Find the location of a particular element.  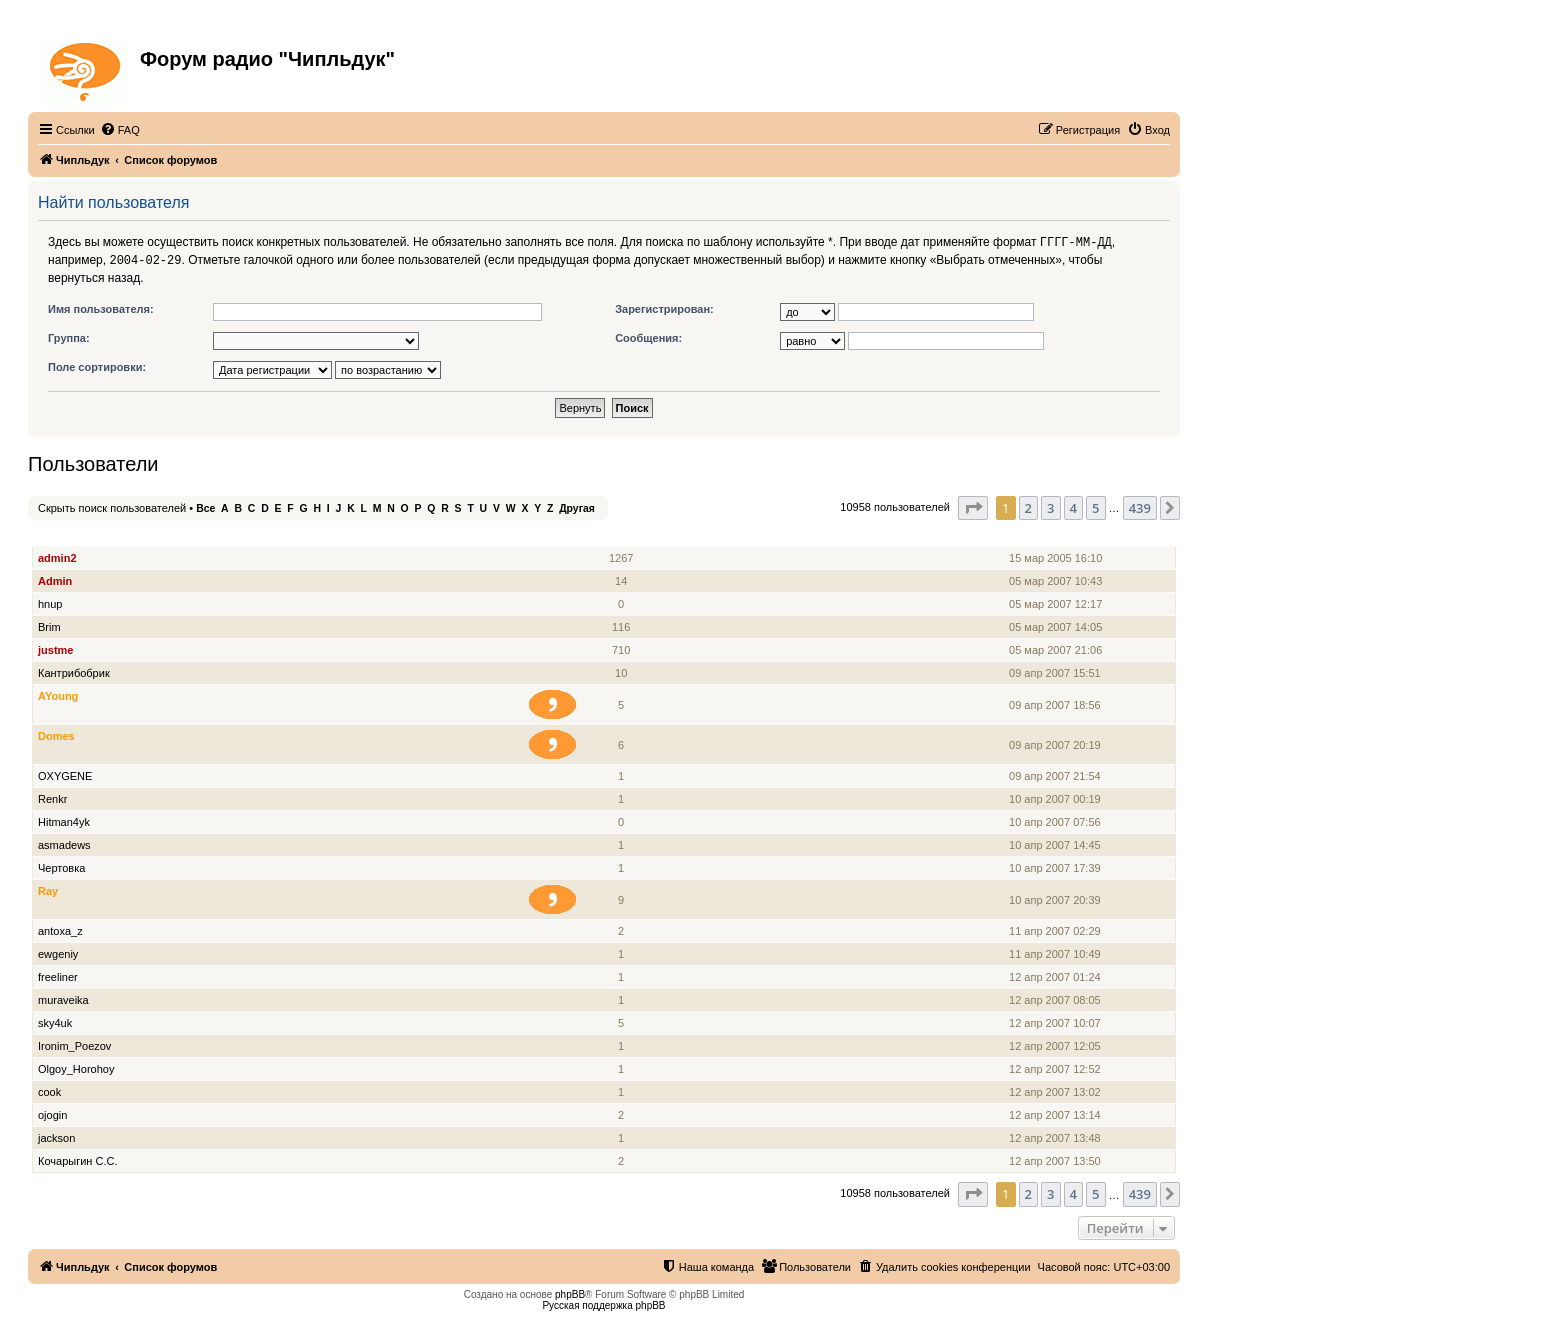

2 [button] is located at coordinates (1028, 506).